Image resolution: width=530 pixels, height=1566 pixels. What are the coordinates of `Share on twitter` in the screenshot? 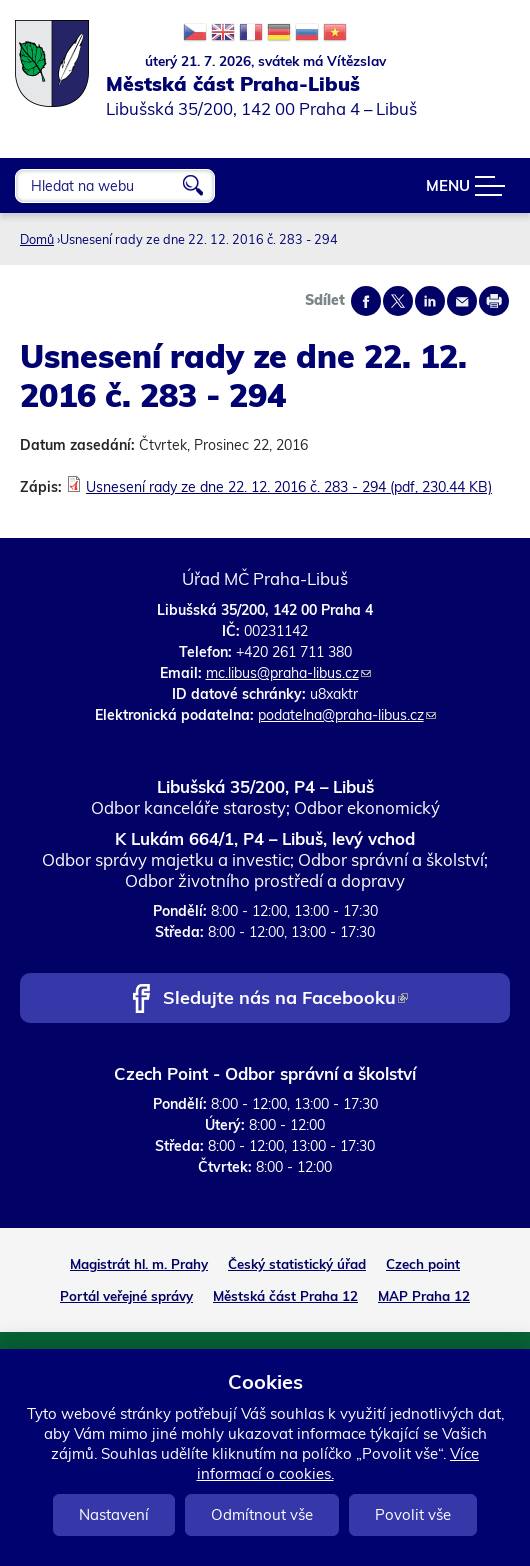 It's located at (398, 301).